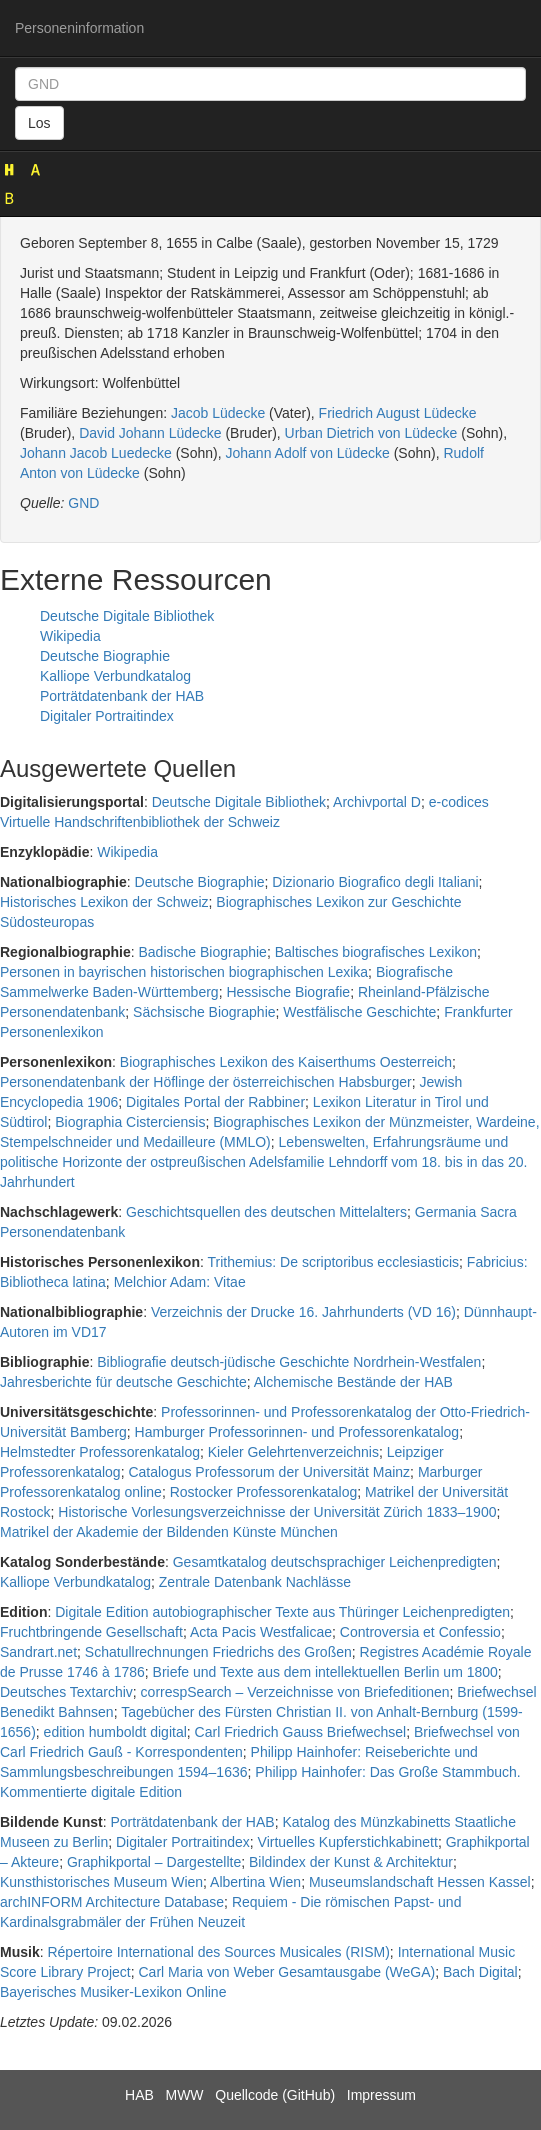  I want to click on Alchemische Bestände der HAB, so click(353, 1382).